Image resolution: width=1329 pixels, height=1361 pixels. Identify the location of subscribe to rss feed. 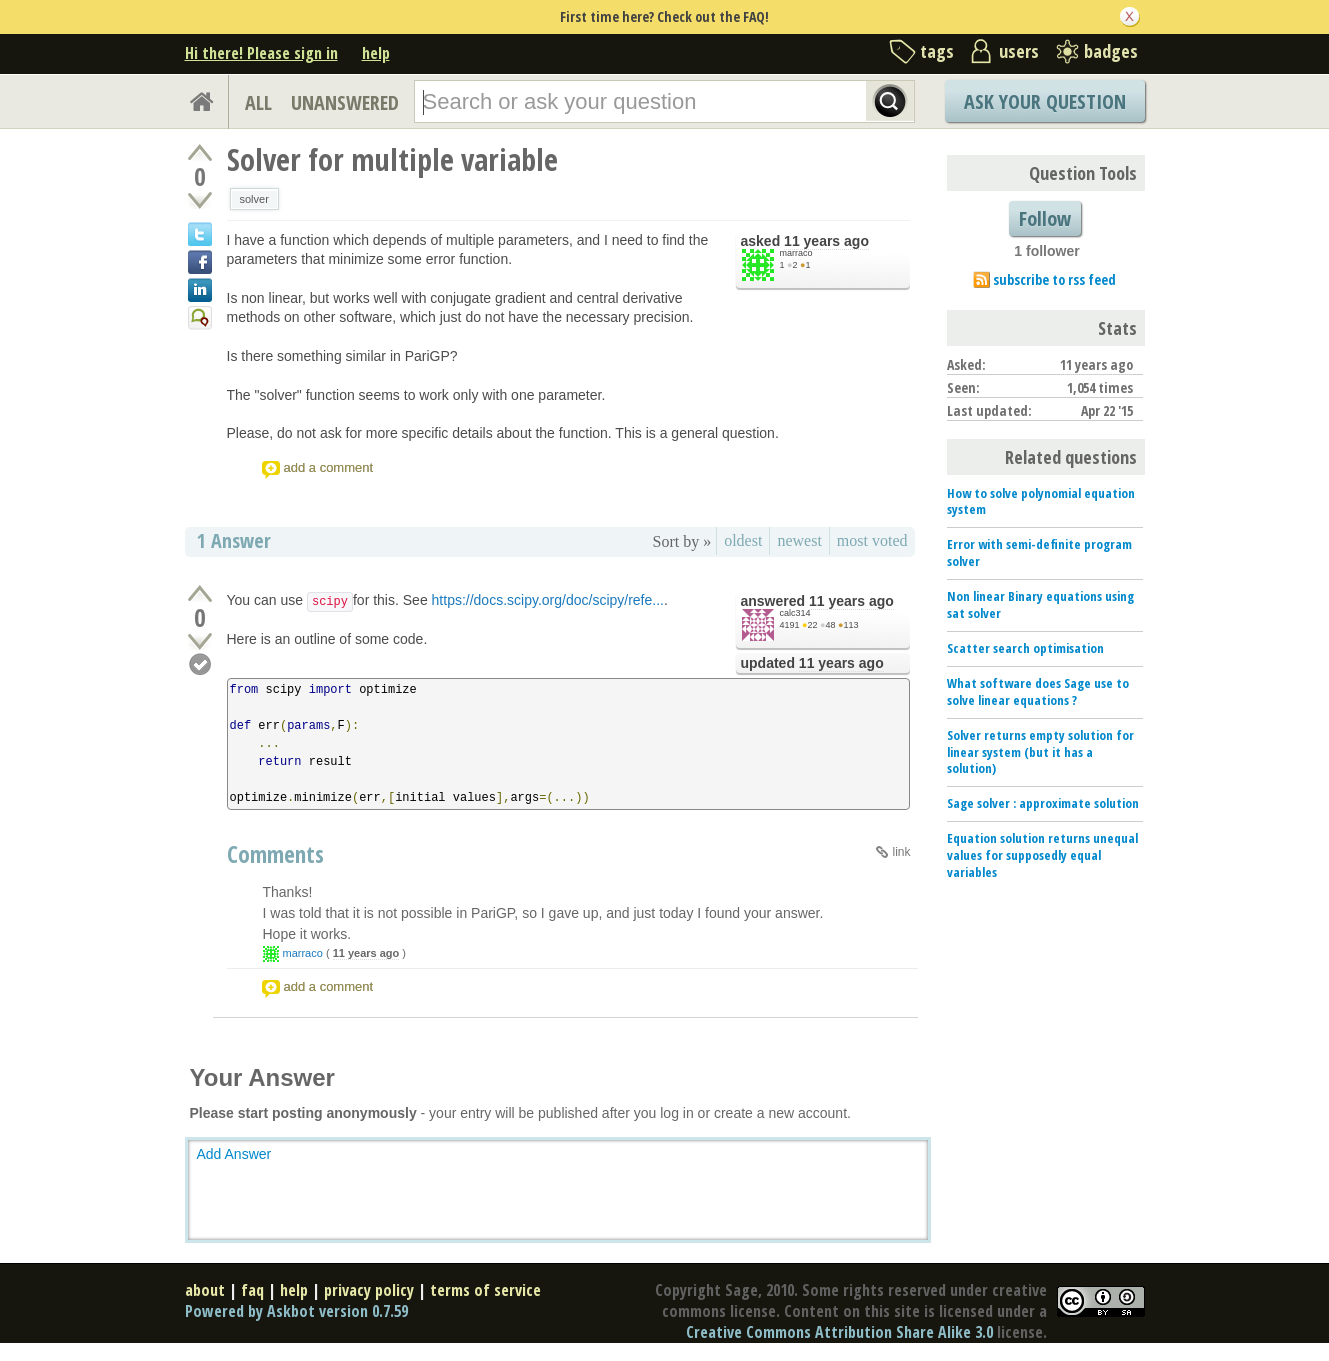
(1054, 279).